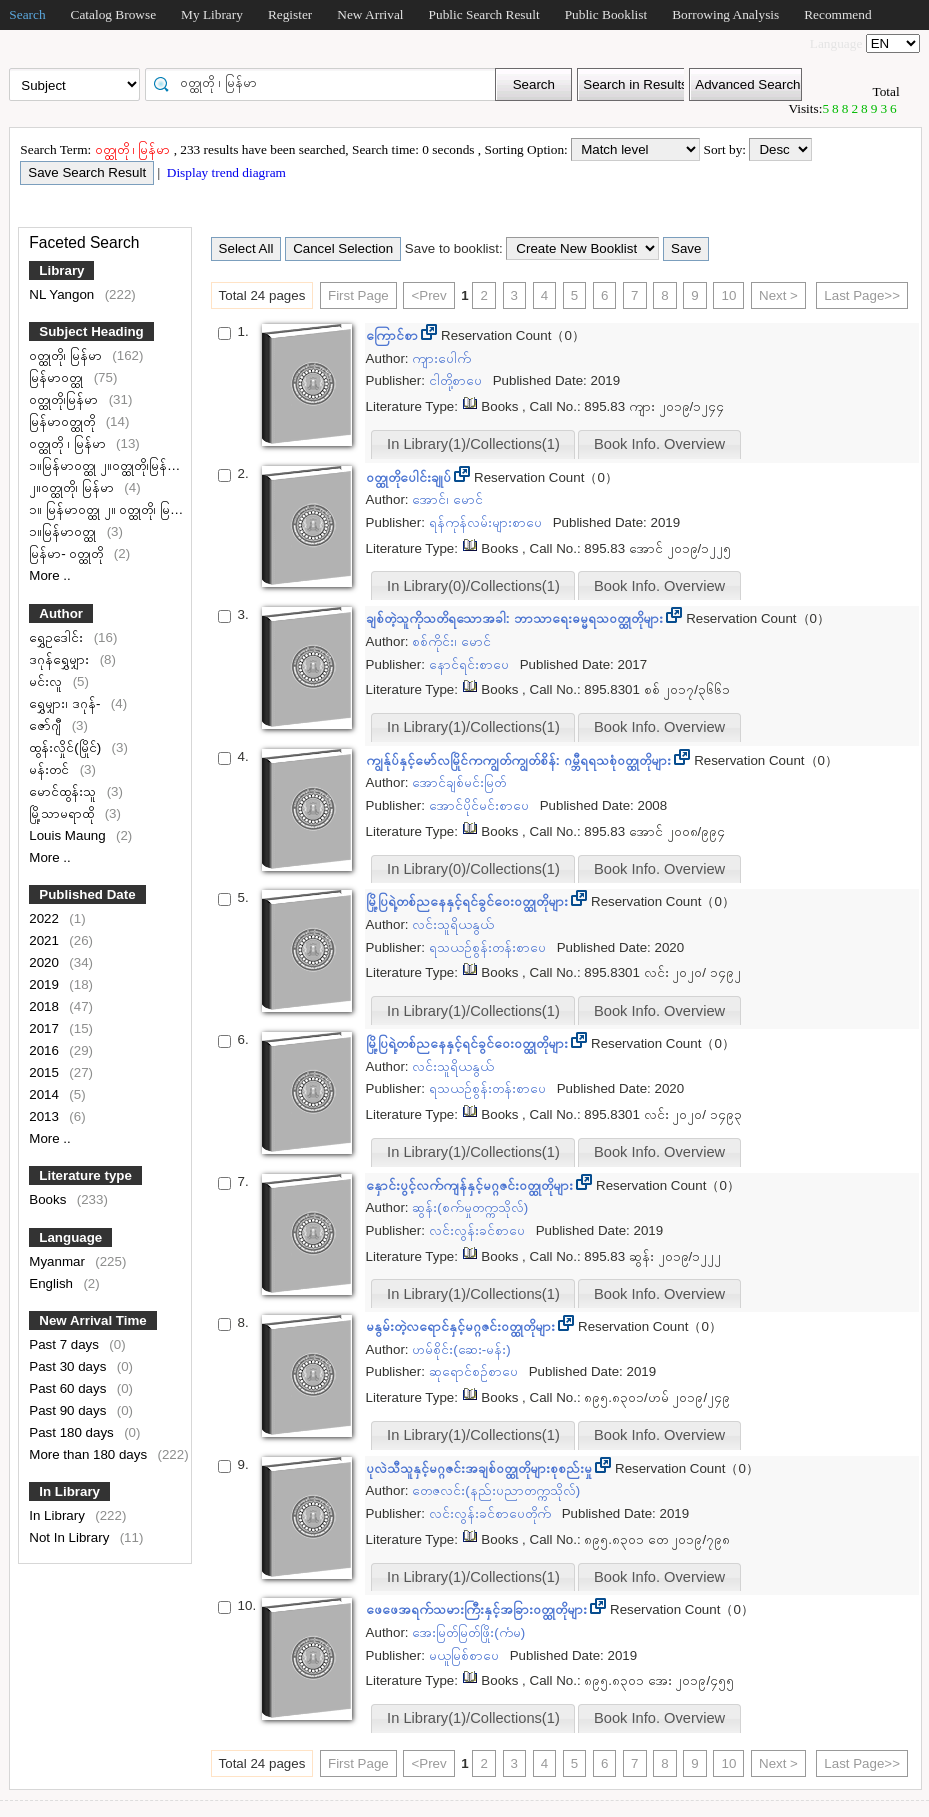  Describe the element at coordinates (862, 295) in the screenshot. I see `Last Page>>` at that location.